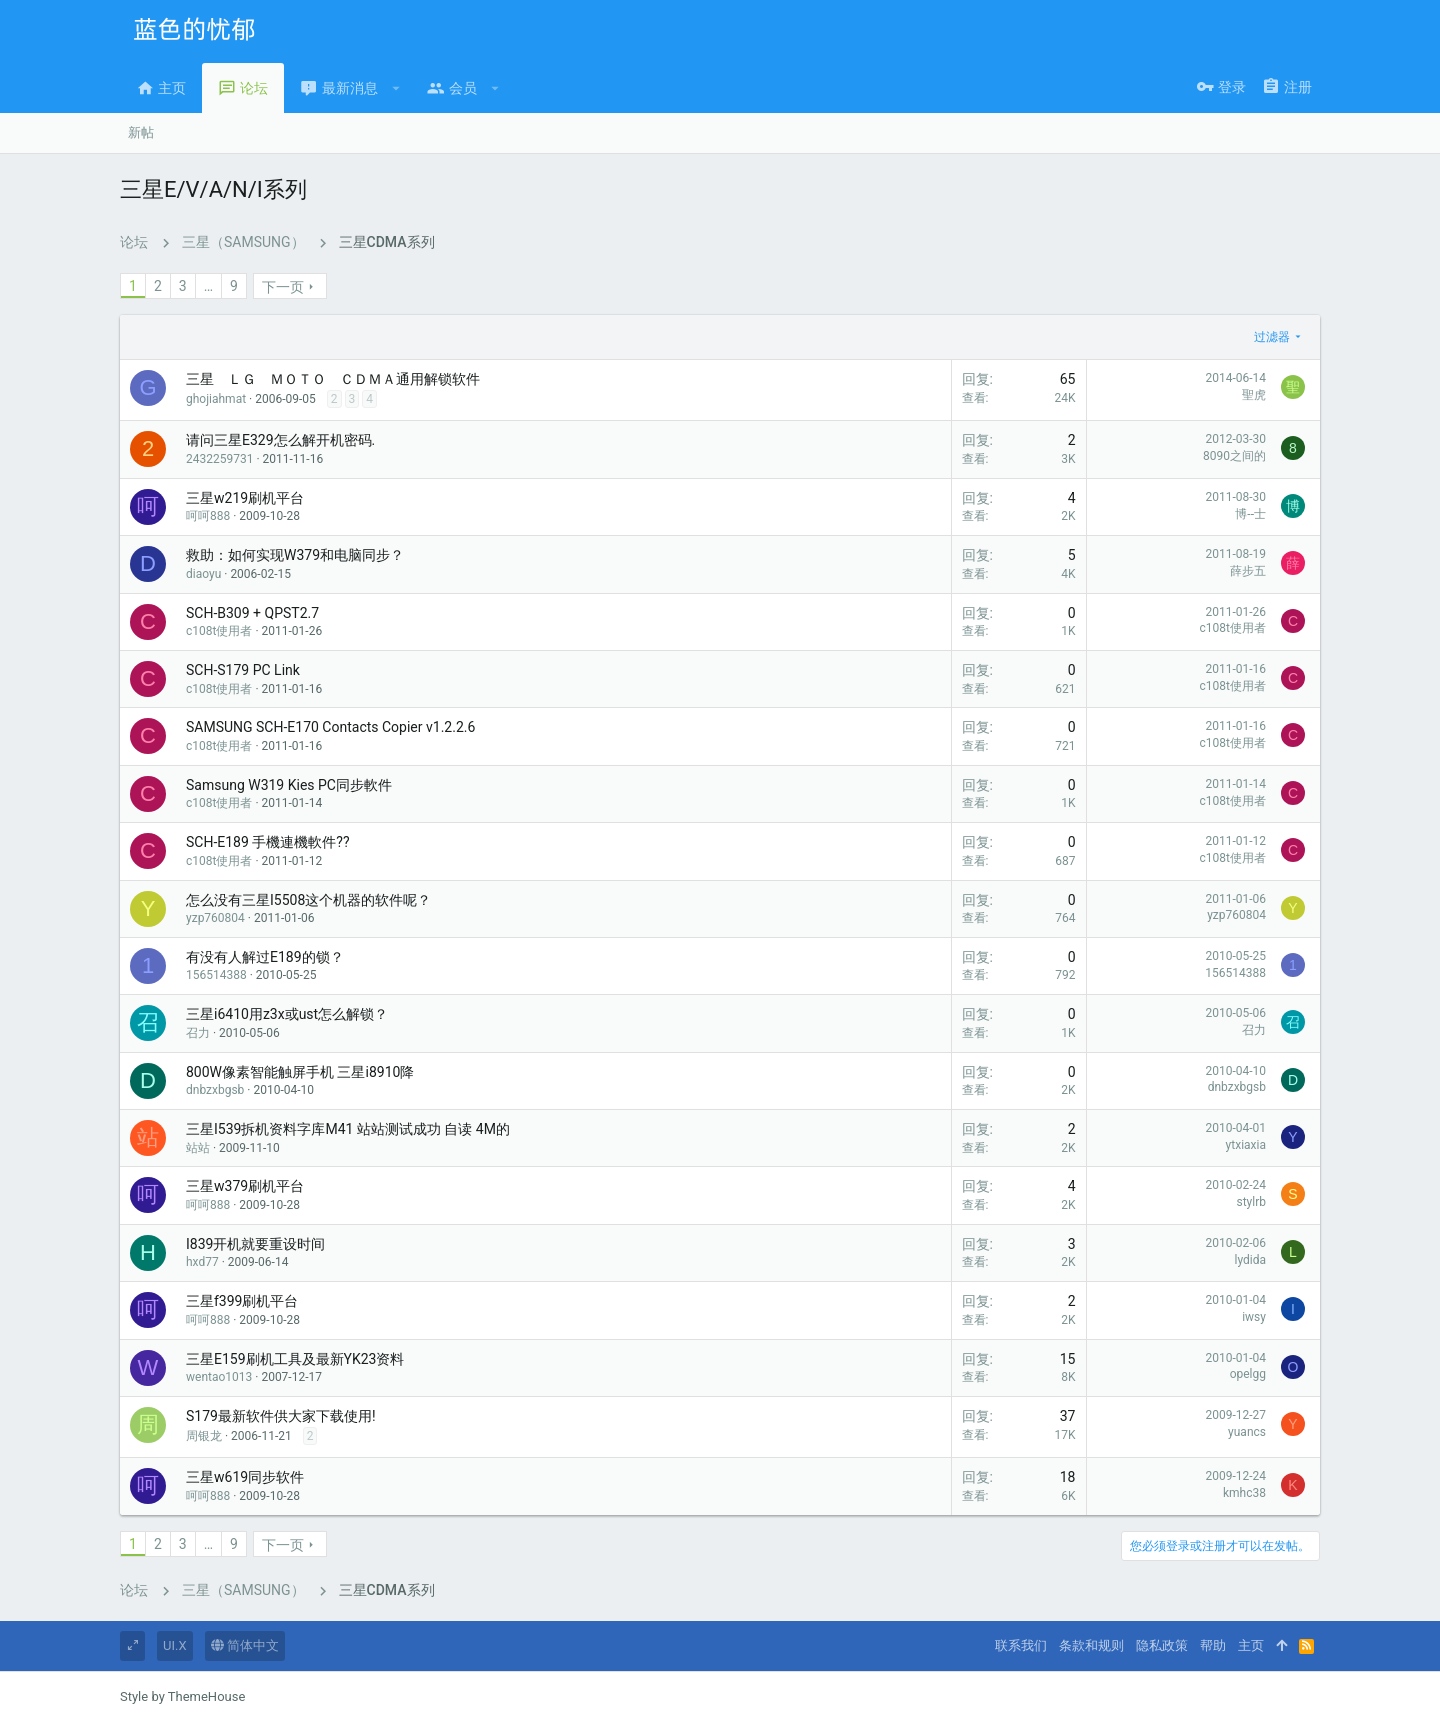 The height and width of the screenshot is (1722, 1440). What do you see at coordinates (203, 574) in the screenshot?
I see `diaoyu` at bounding box center [203, 574].